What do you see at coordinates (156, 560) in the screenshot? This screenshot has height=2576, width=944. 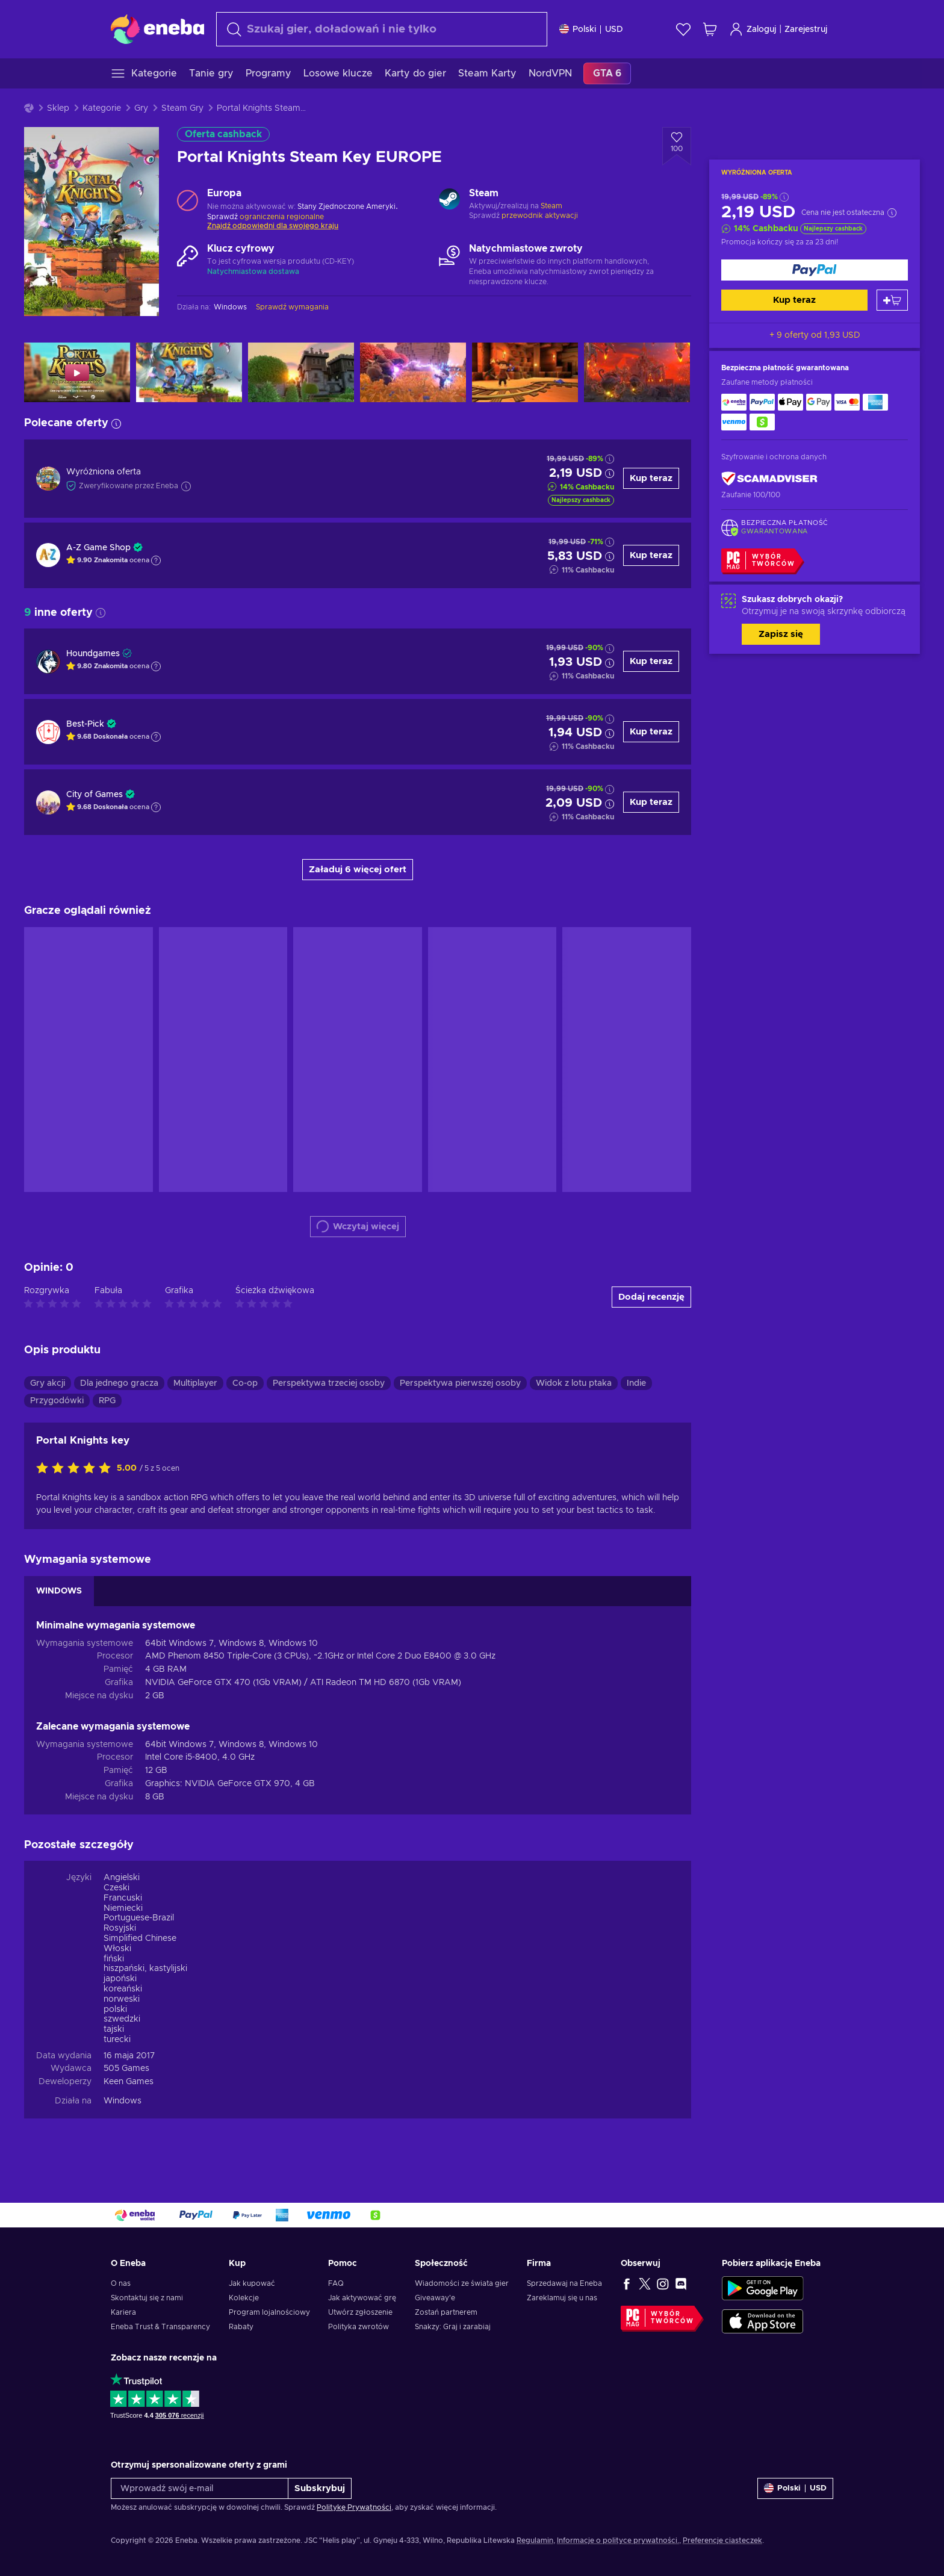 I see `[Pokaż wyjaśnienie]` at bounding box center [156, 560].